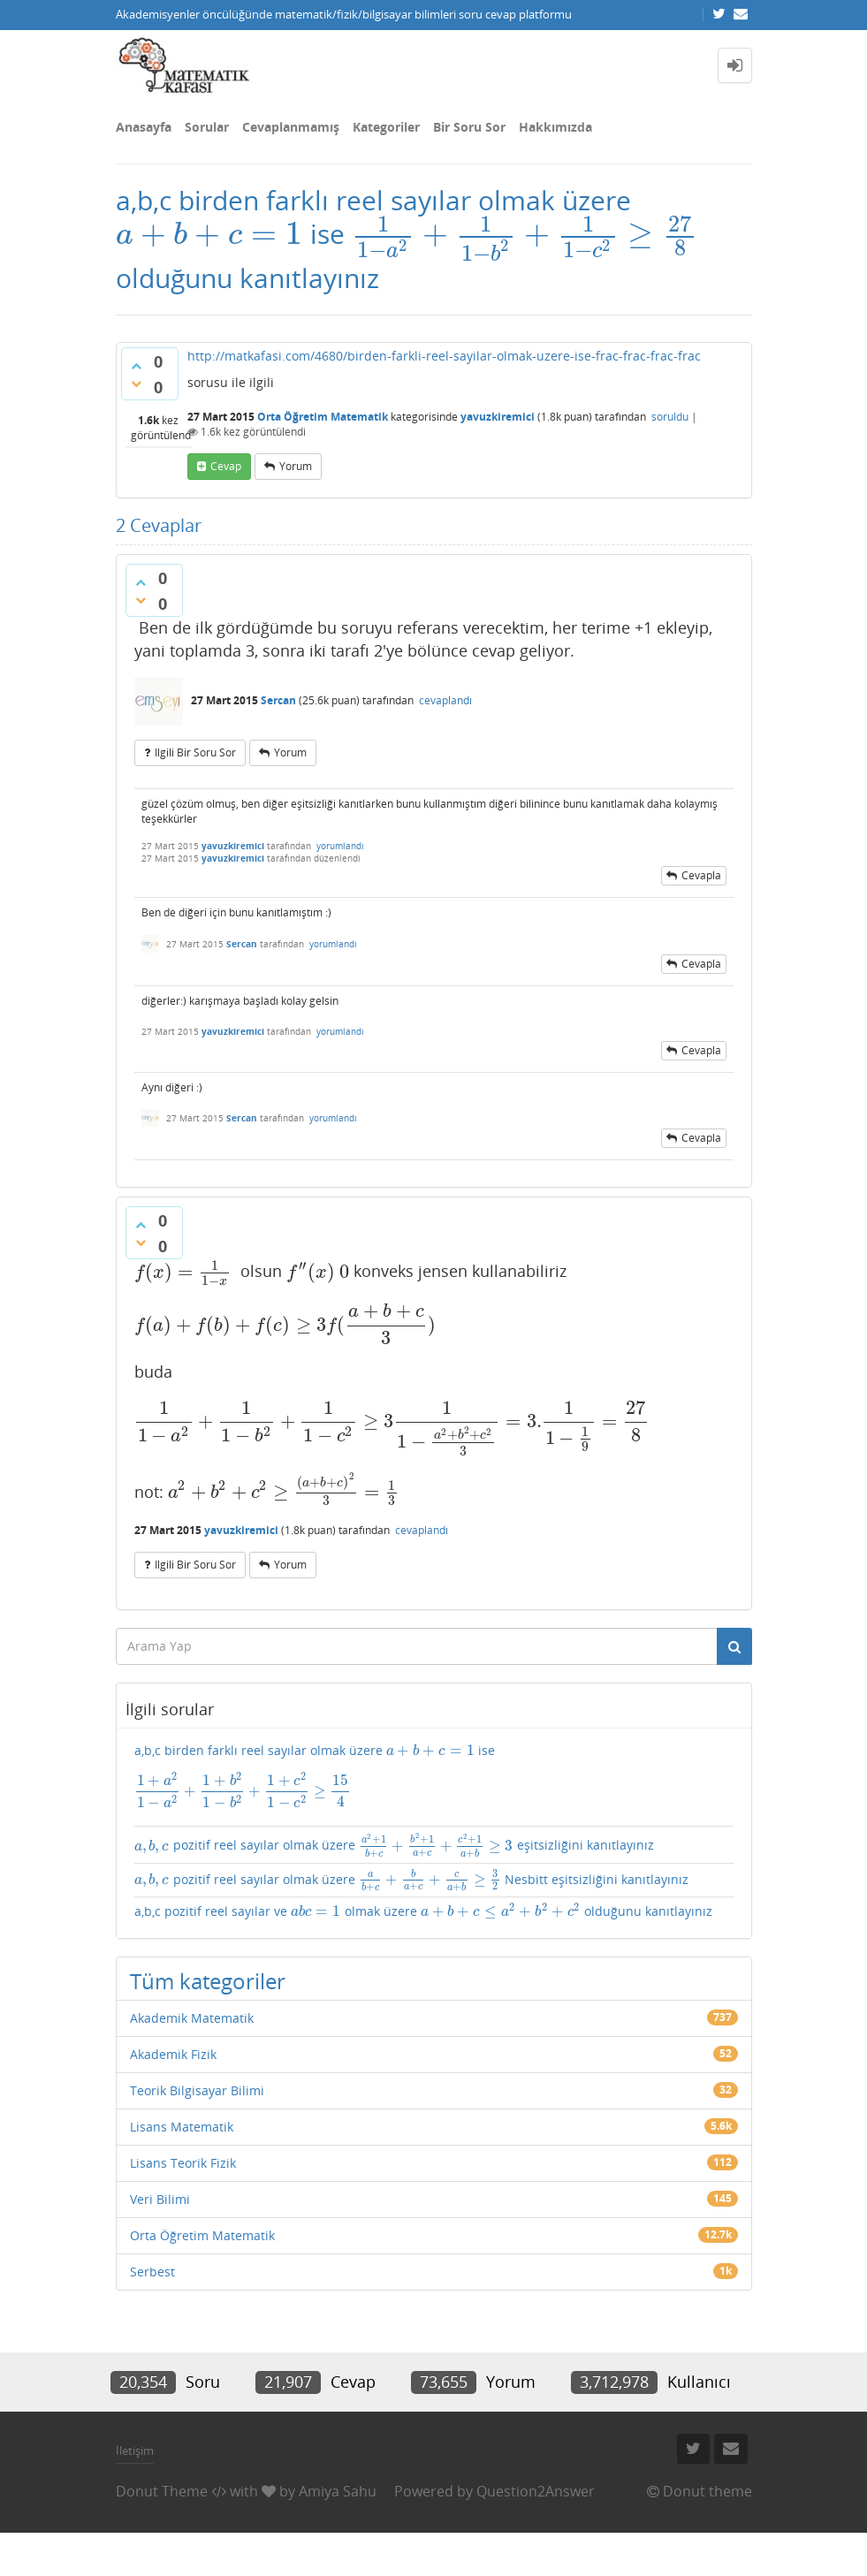  Describe the element at coordinates (469, 126) in the screenshot. I see `Bir Soru Sor` at that location.